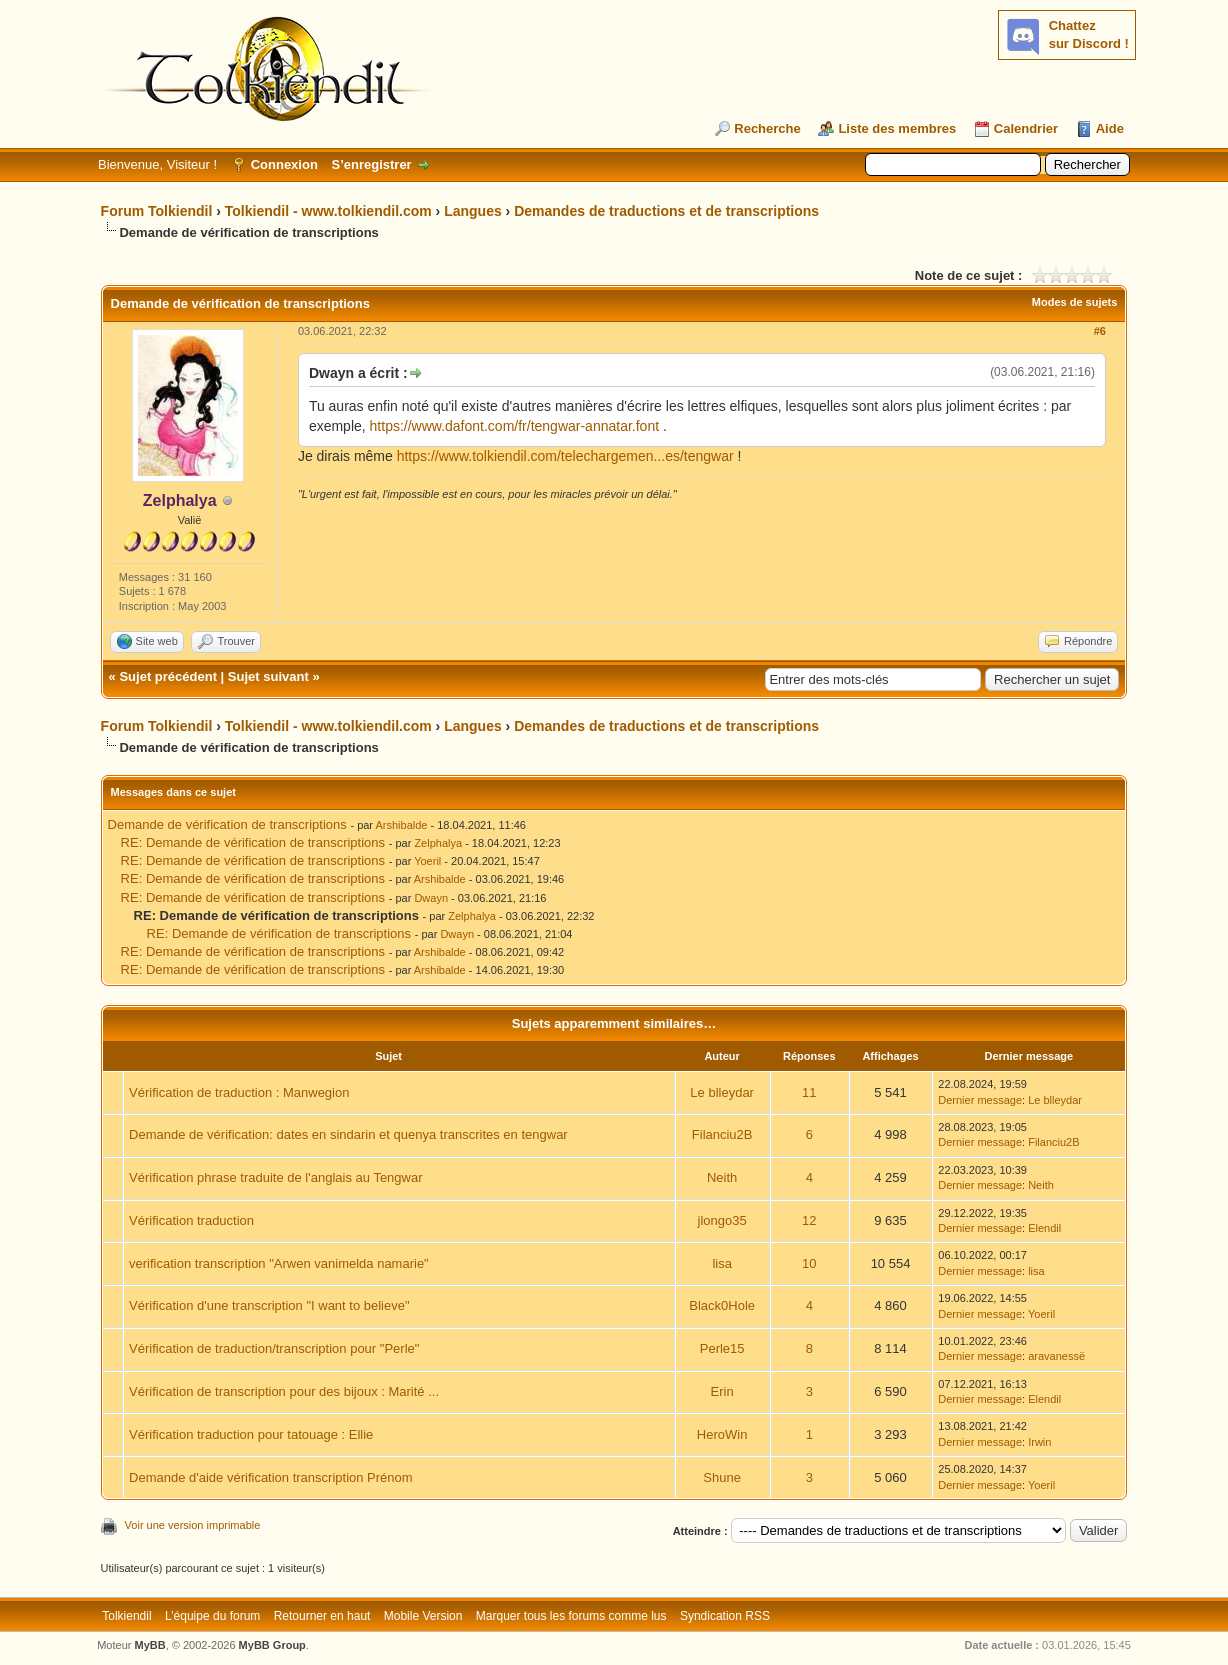 This screenshot has width=1228, height=1665. Describe the element at coordinates (168, 676) in the screenshot. I see `Sujet précédent` at that location.